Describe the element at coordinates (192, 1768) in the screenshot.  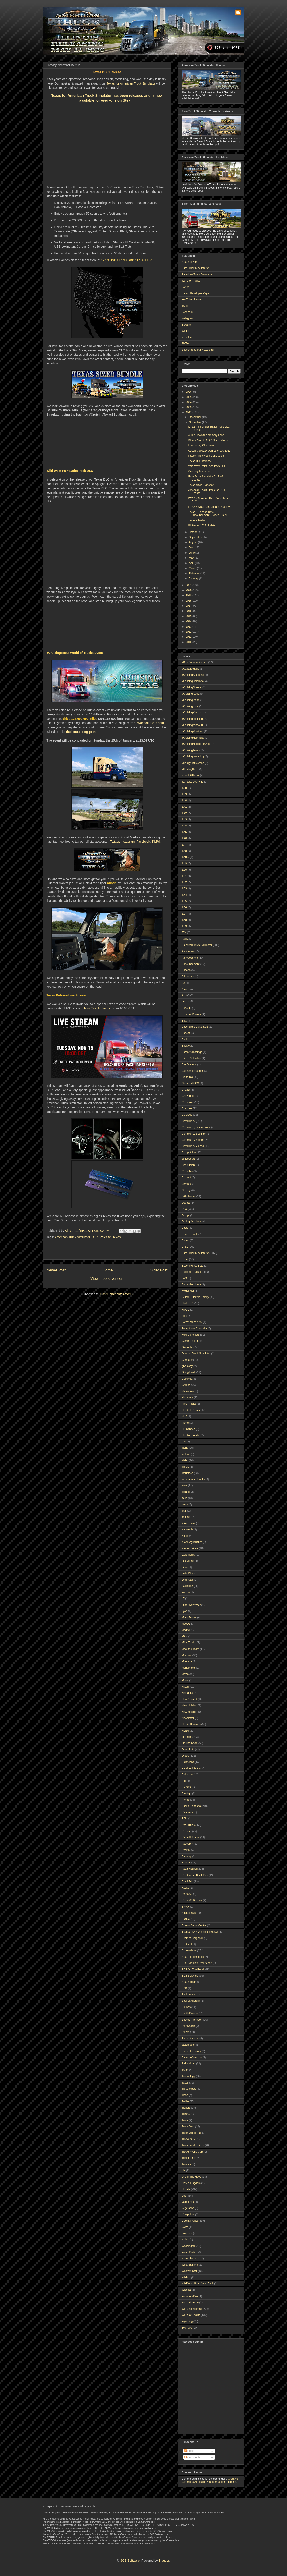
I see `Parallax Interiors` at that location.